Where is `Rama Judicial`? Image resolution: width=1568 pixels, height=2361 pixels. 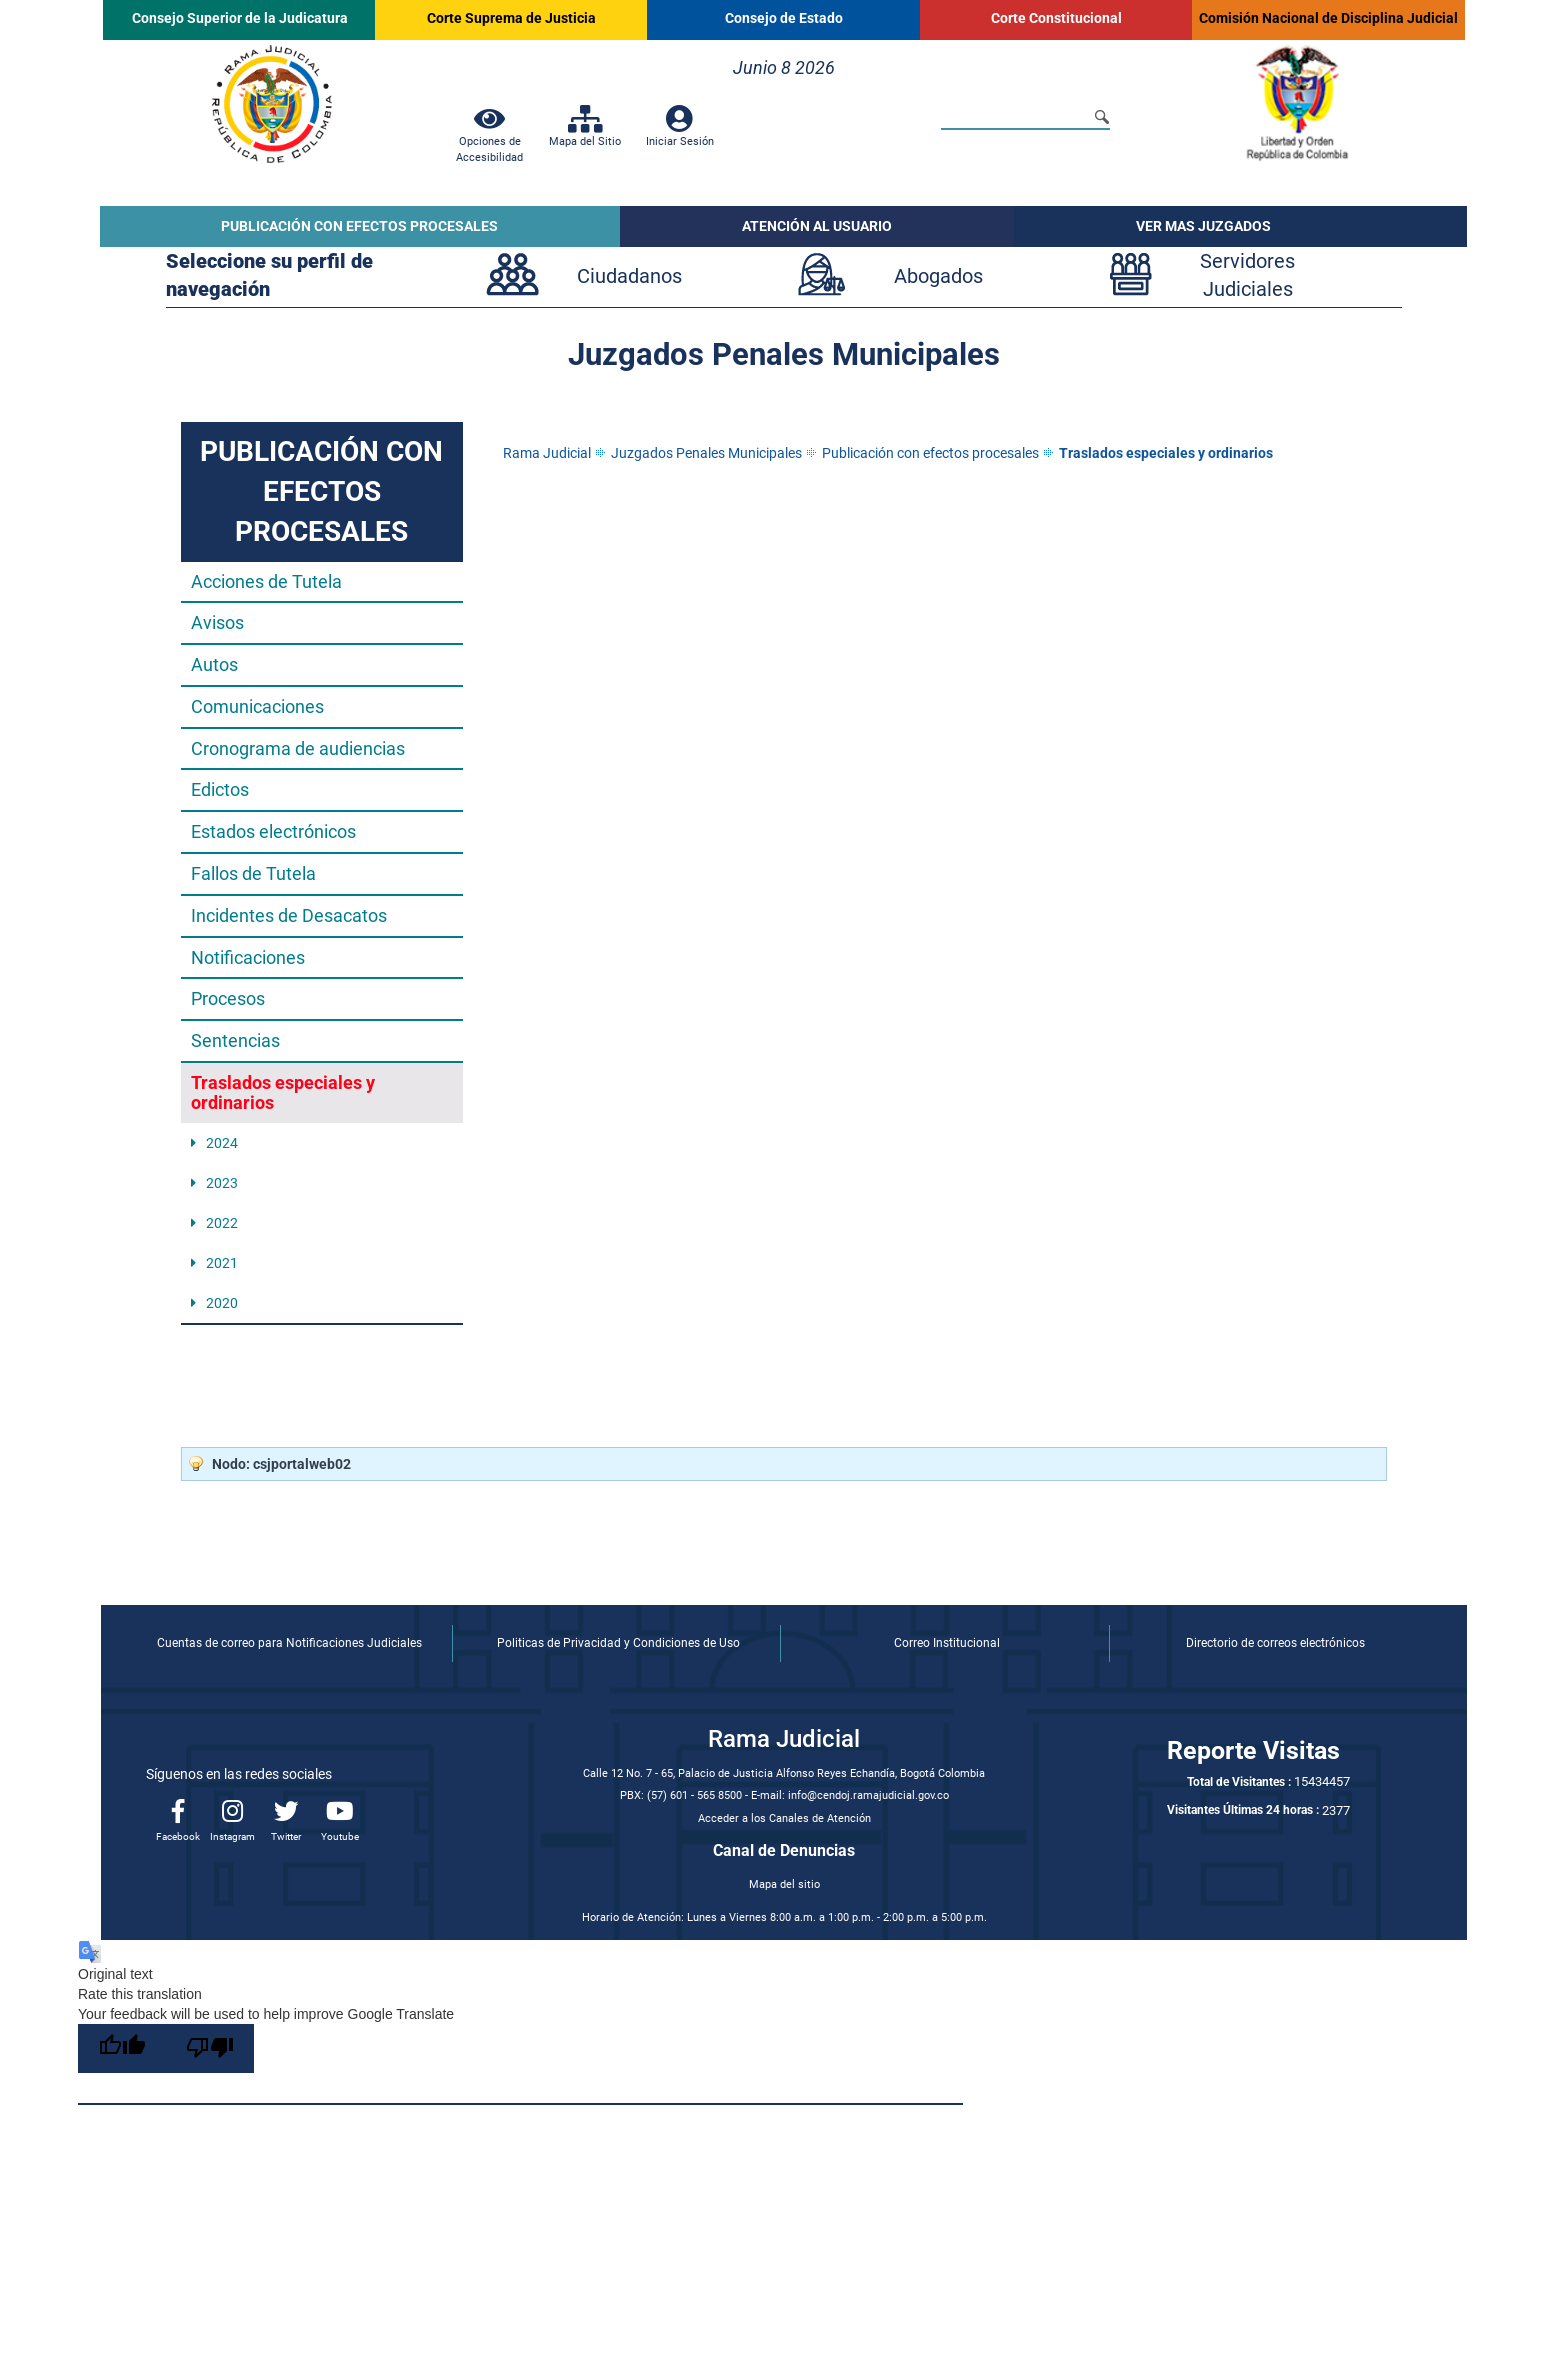 Rama Judicial is located at coordinates (547, 453).